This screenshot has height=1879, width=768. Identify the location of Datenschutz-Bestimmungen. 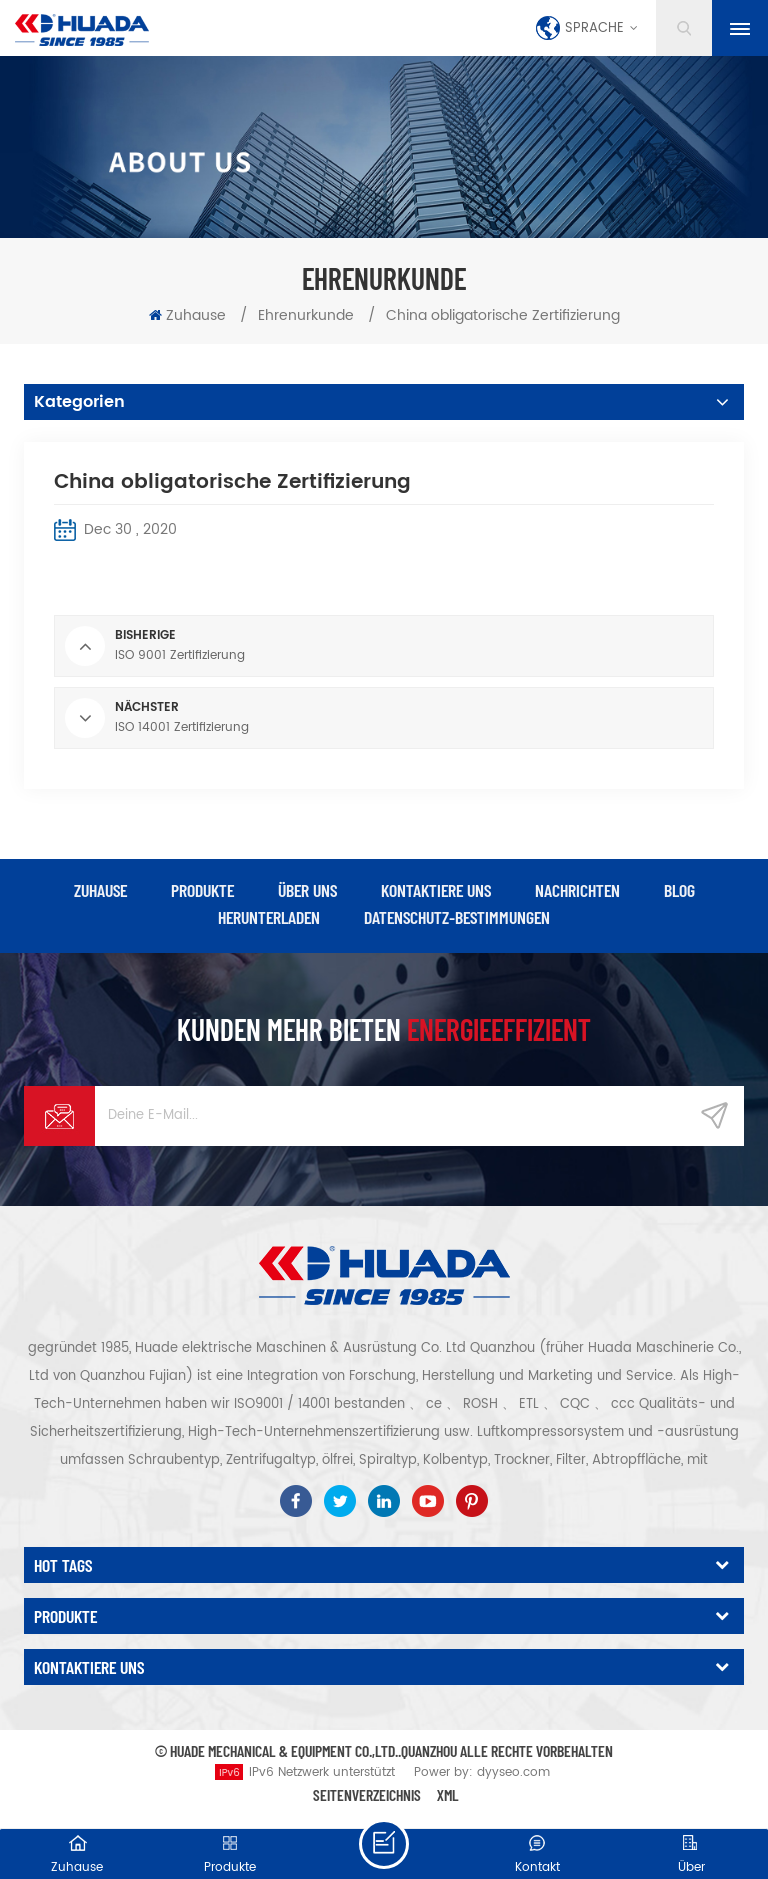
(457, 917).